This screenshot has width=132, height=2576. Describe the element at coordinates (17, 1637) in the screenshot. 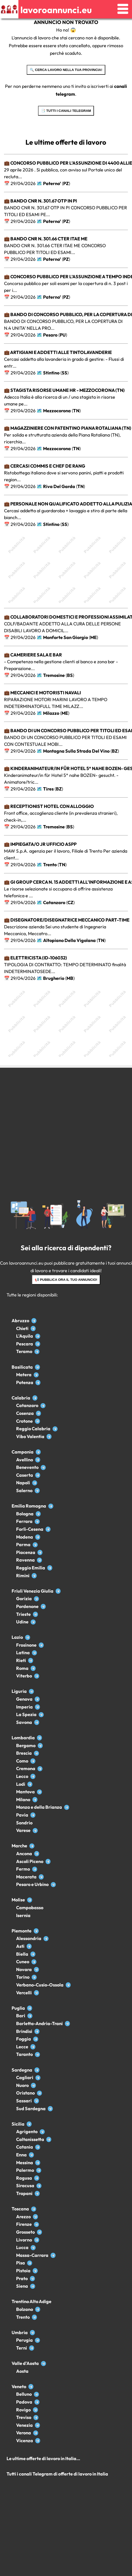

I see `Lazio` at that location.